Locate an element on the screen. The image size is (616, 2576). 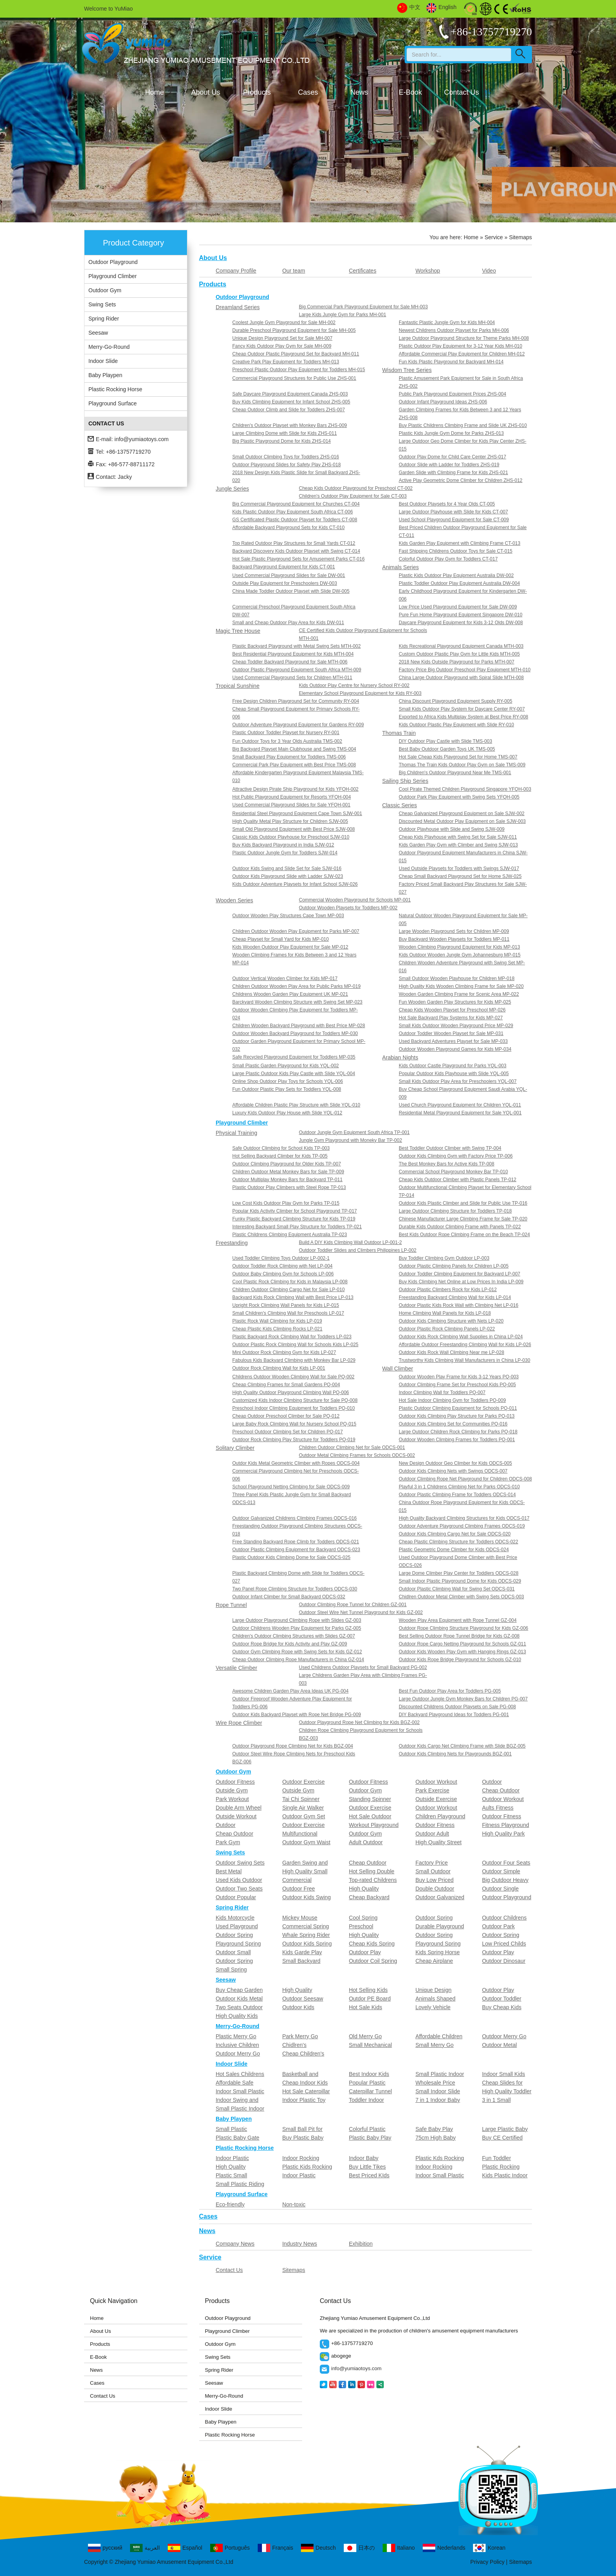
Wisdom Tree Series is located at coordinates (407, 370).